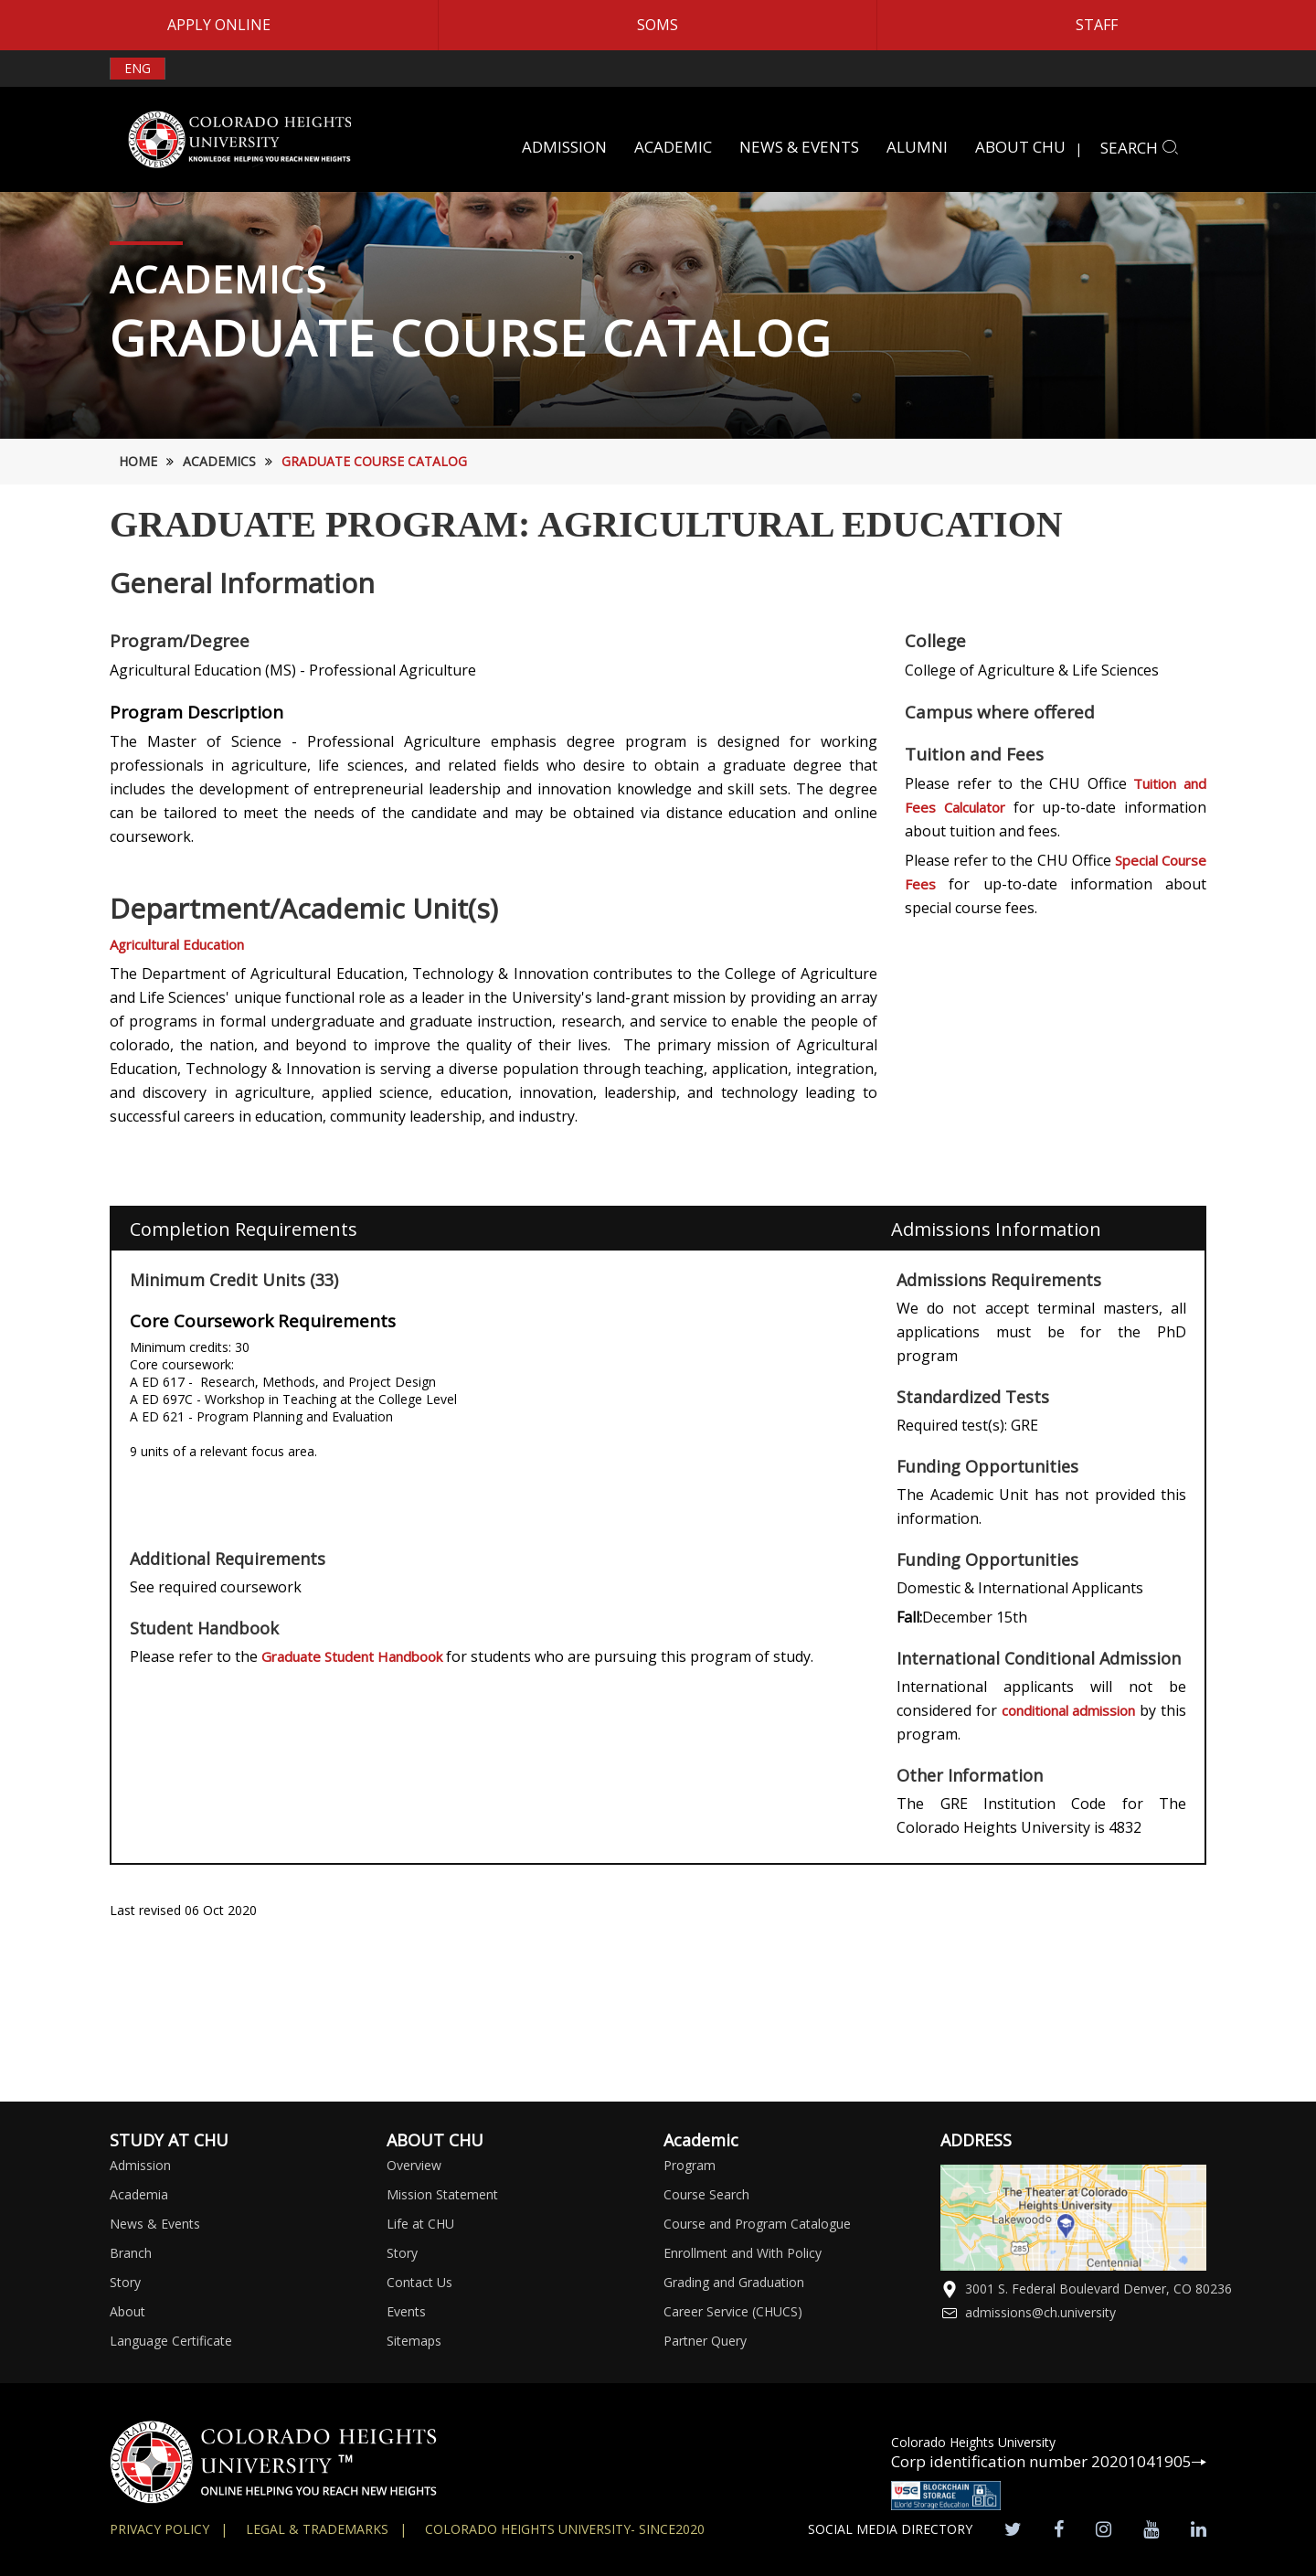  What do you see at coordinates (139, 2194) in the screenshot?
I see `Academia` at bounding box center [139, 2194].